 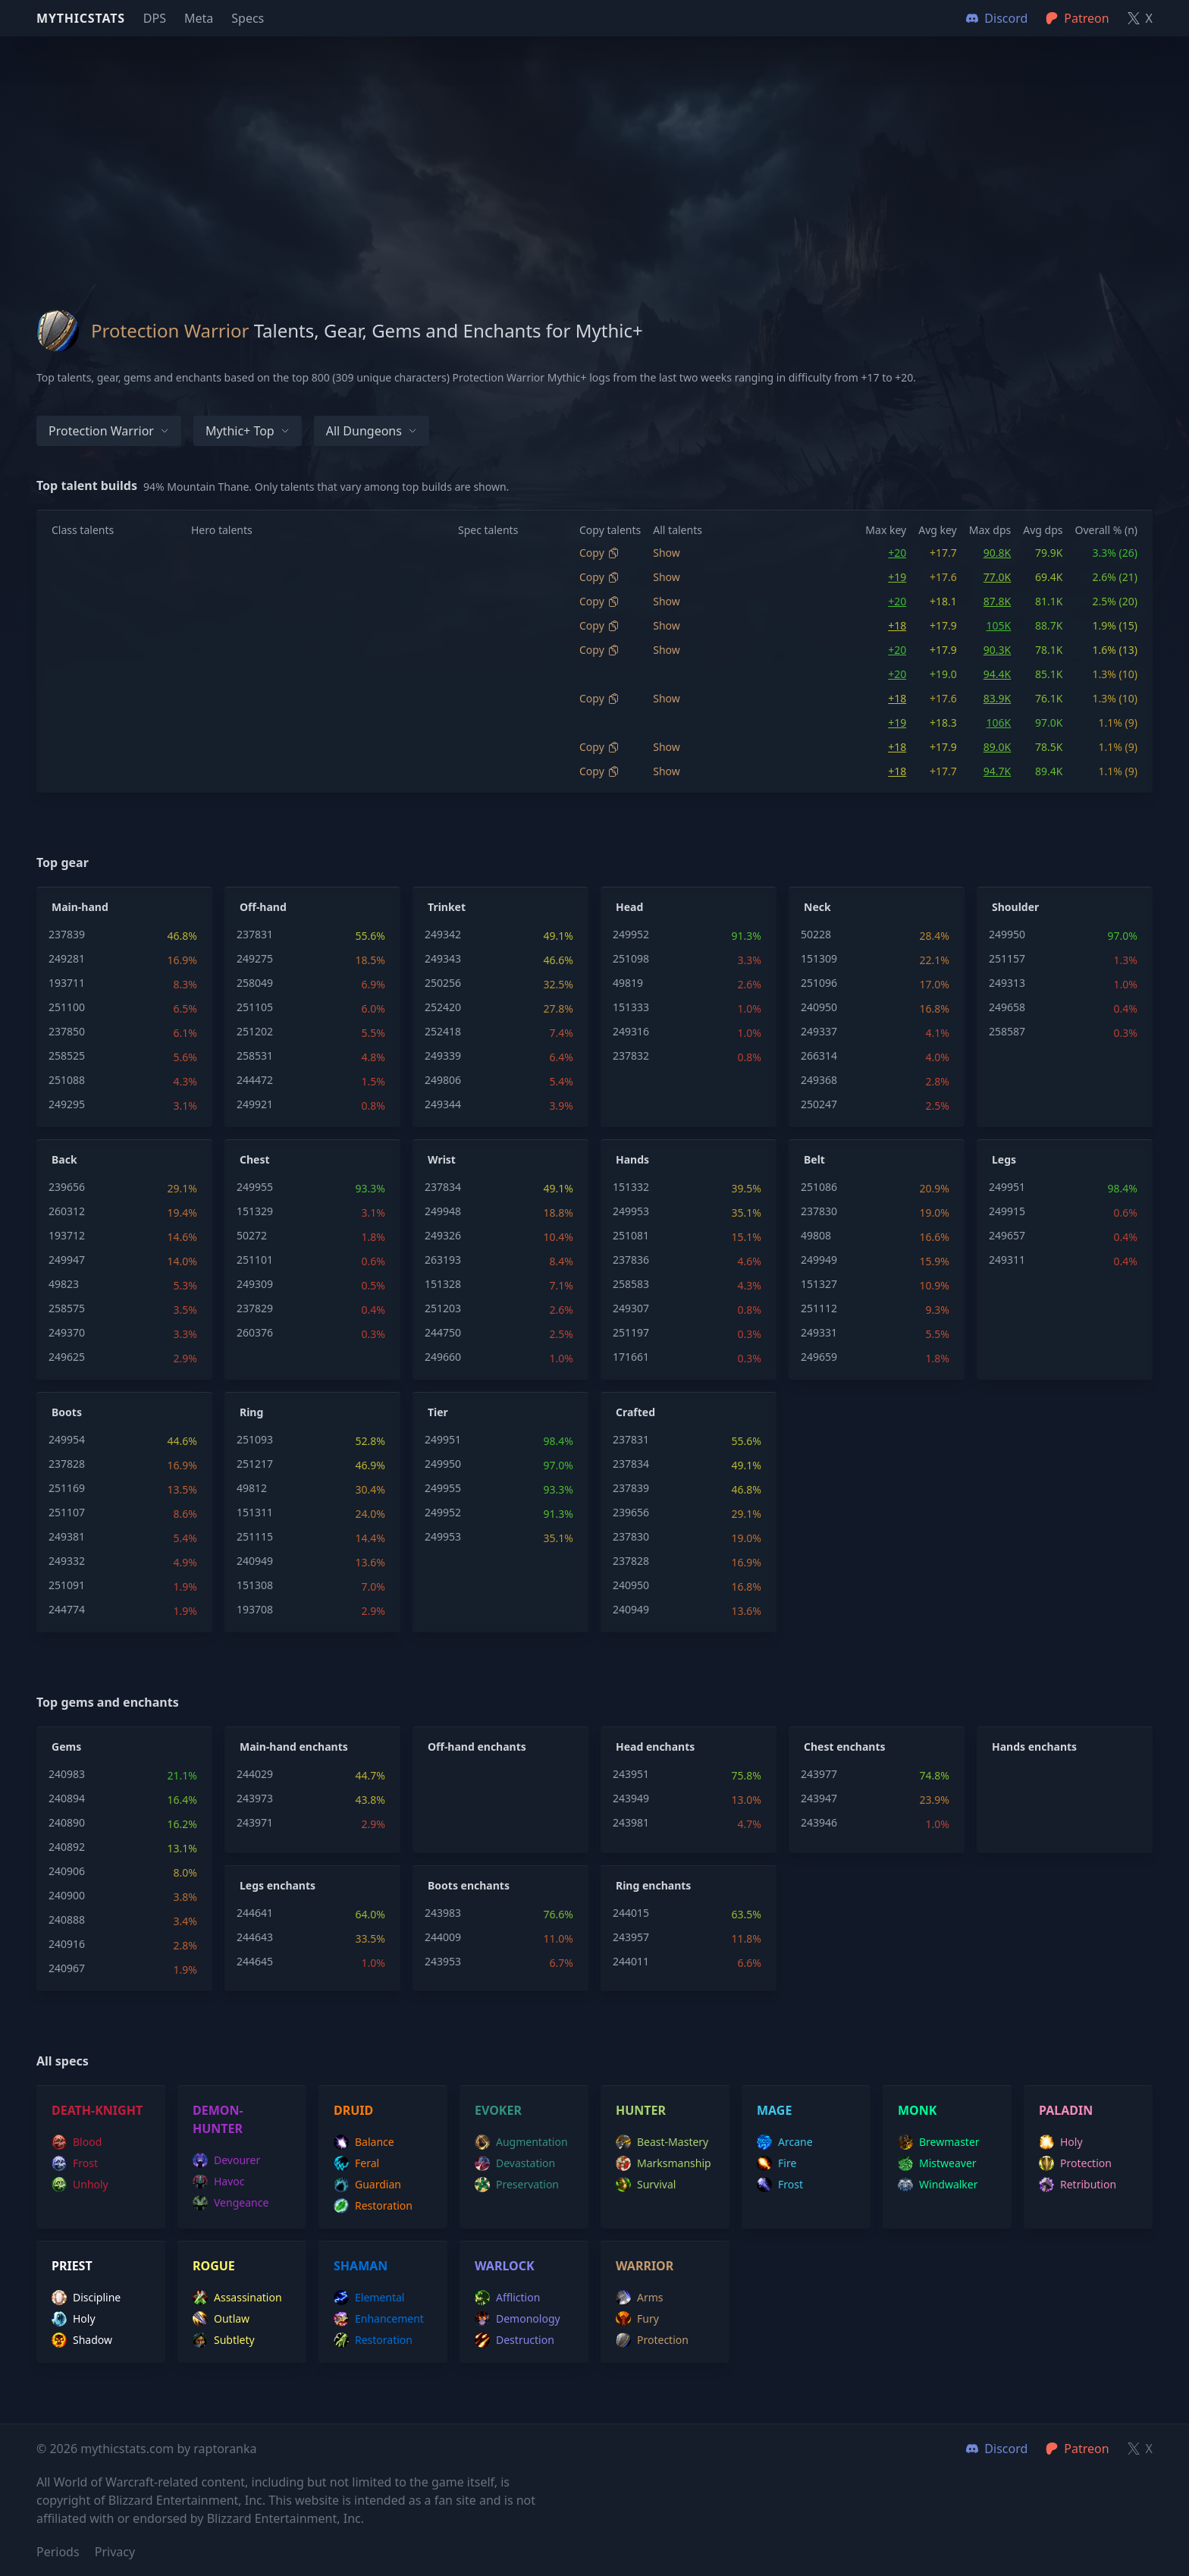 I want to click on 193712, so click(x=67, y=1235).